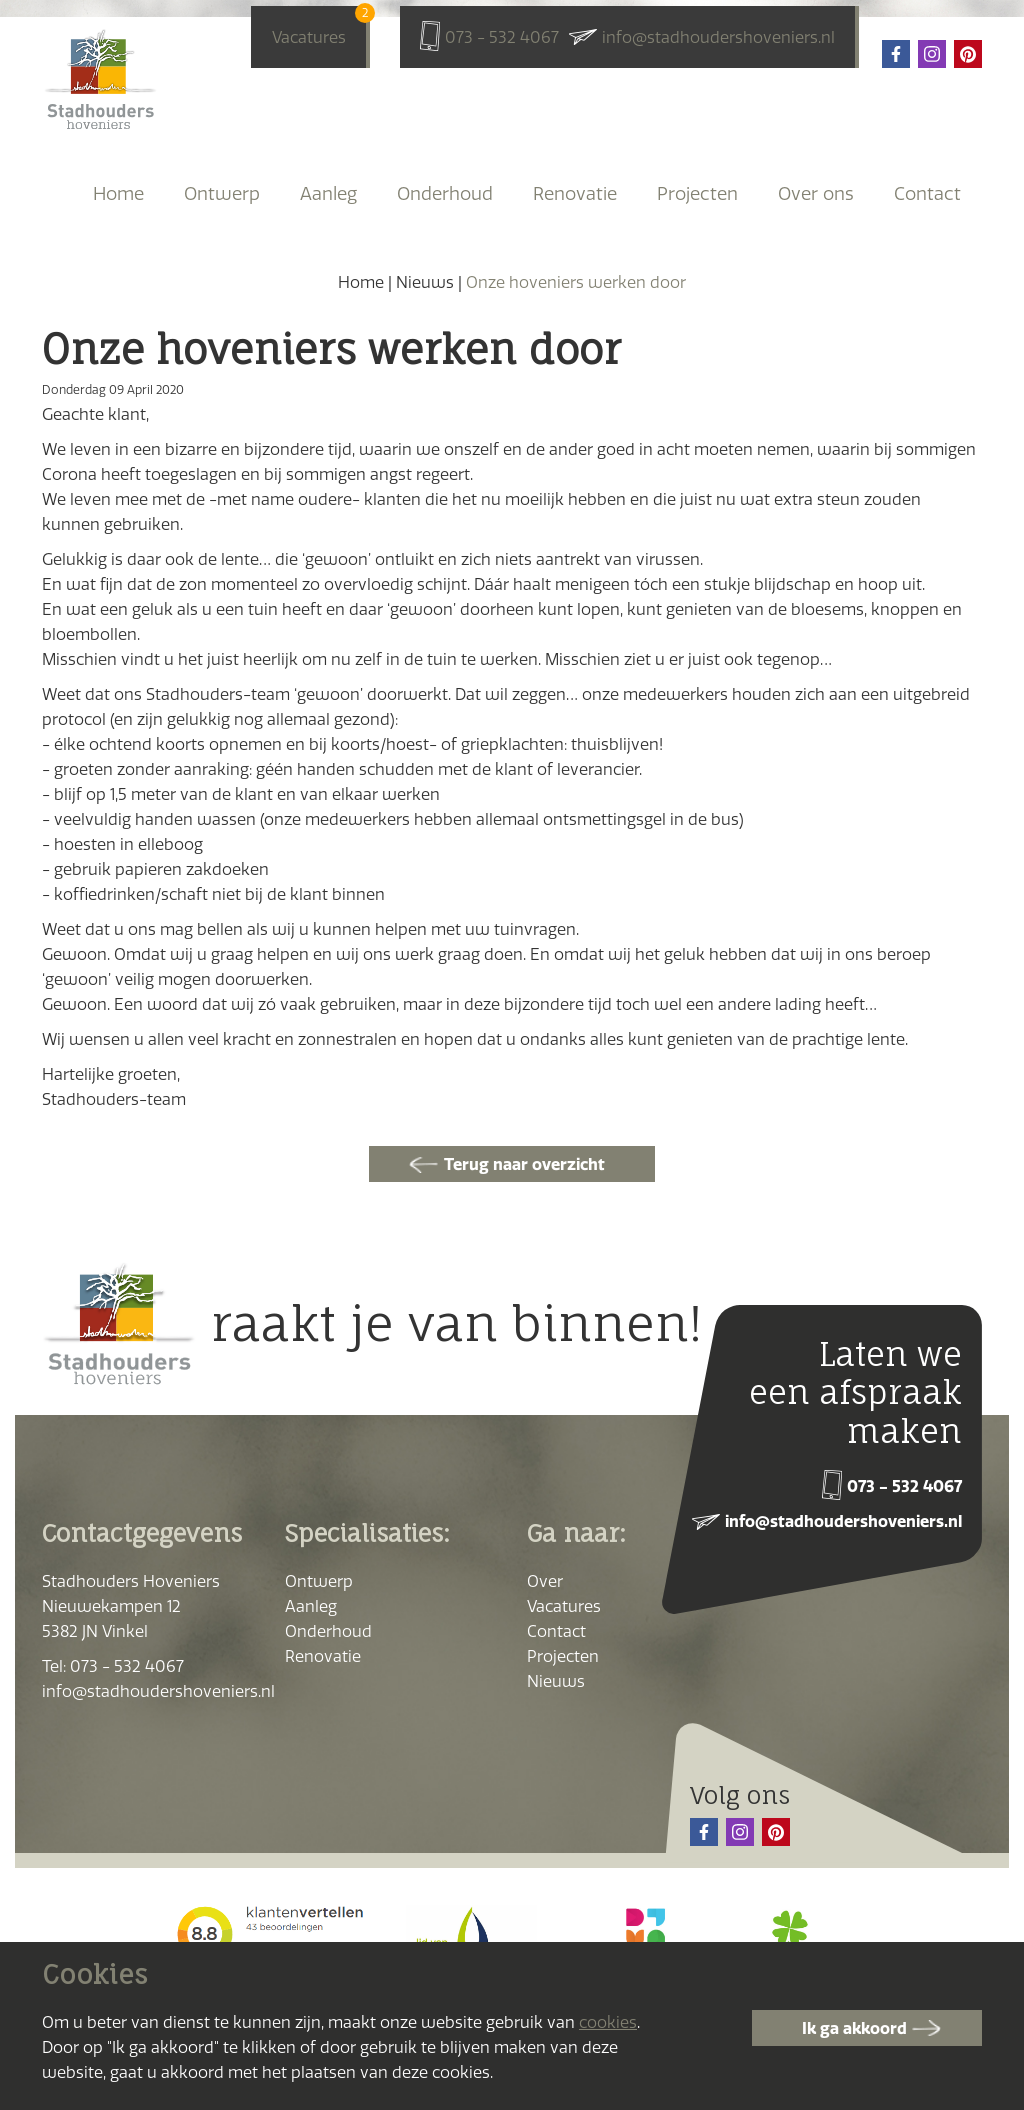 The width and height of the screenshot is (1024, 2110). Describe the element at coordinates (927, 194) in the screenshot. I see `Contact` at that location.